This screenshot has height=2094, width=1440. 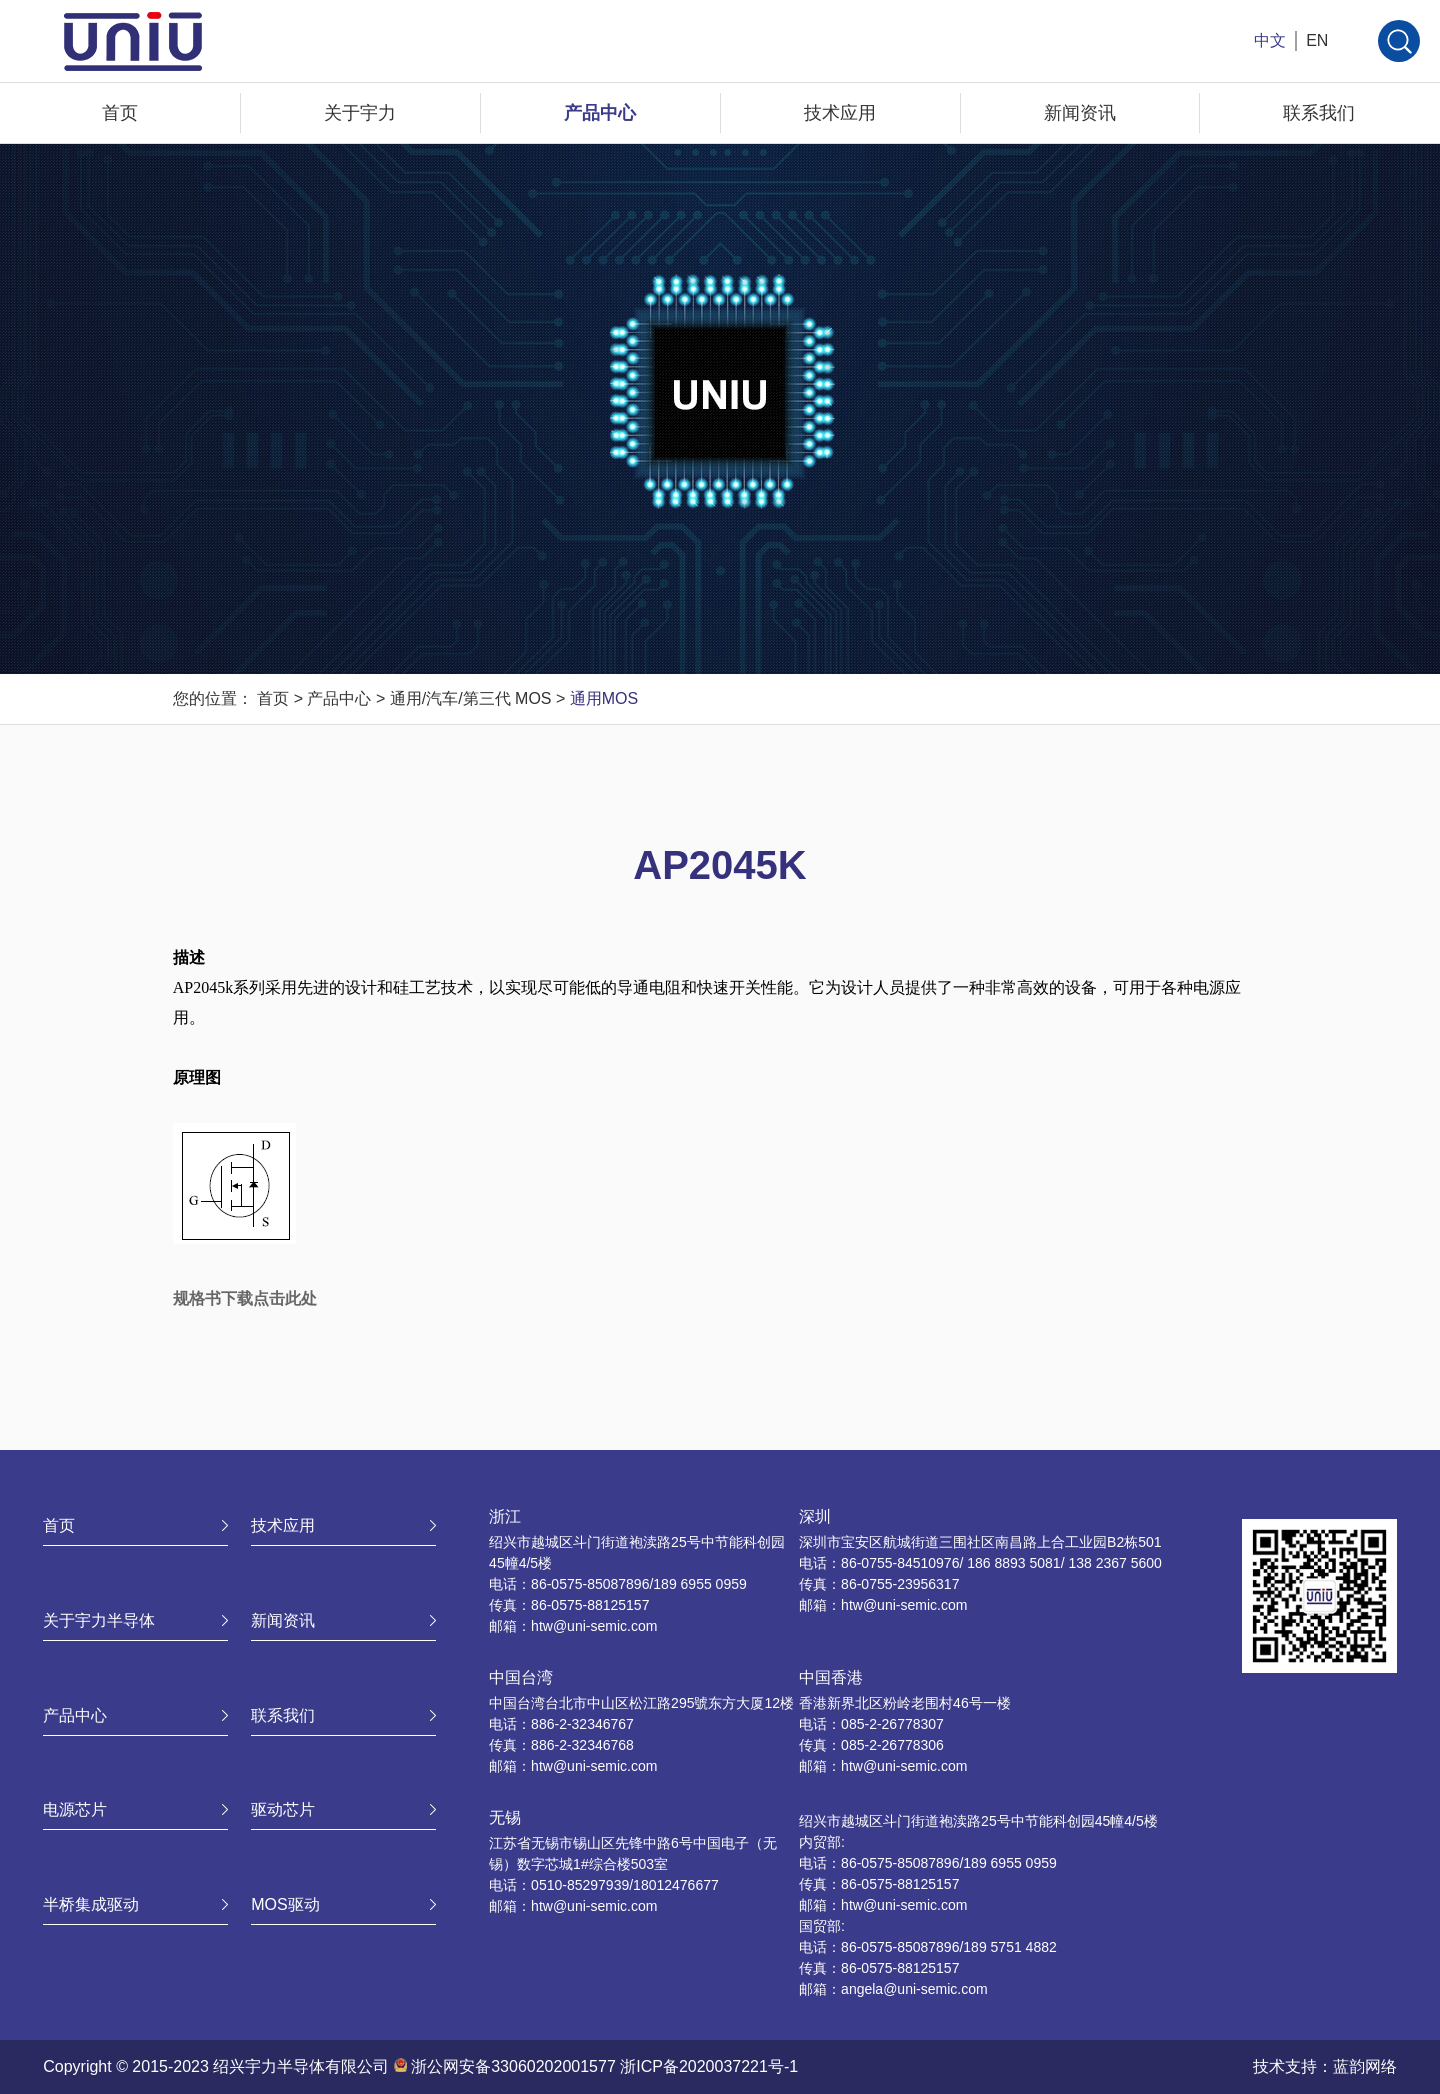 What do you see at coordinates (283, 1809) in the screenshot?
I see `驱动芯片` at bounding box center [283, 1809].